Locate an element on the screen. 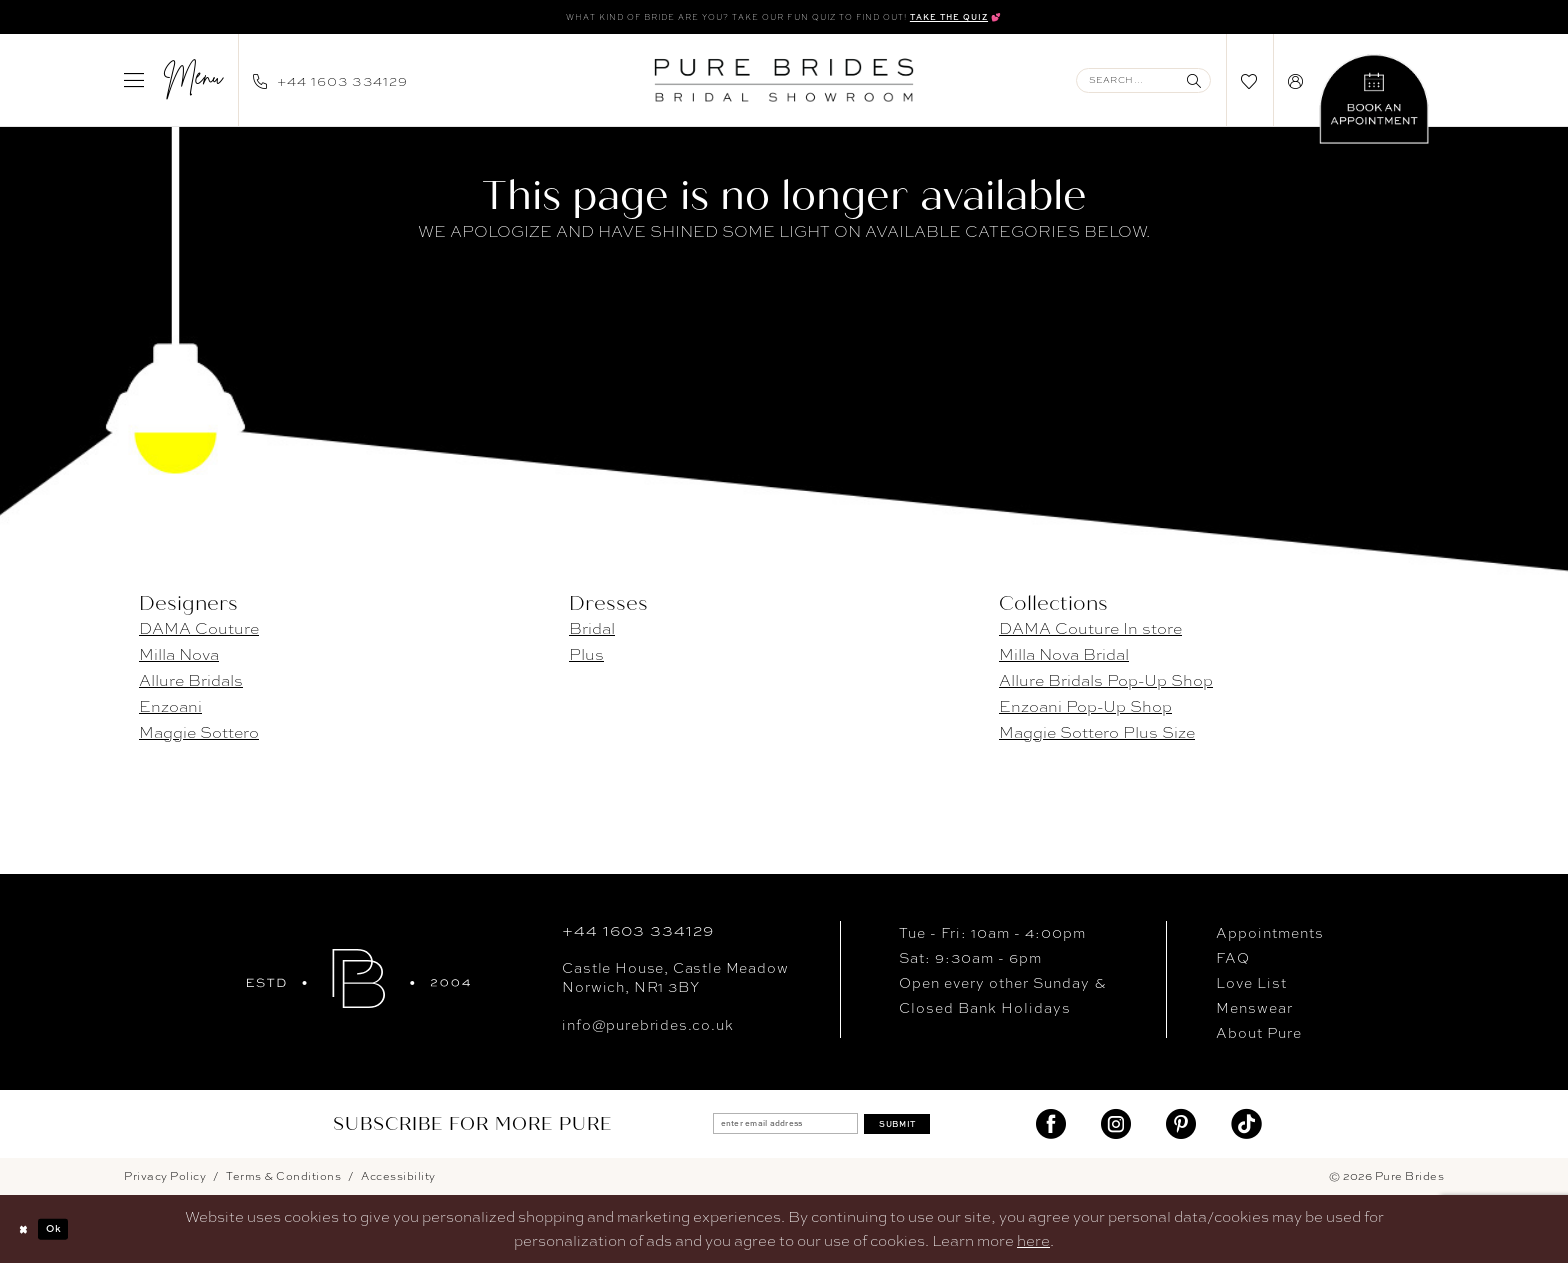 Image resolution: width=1568 pixels, height=1270 pixels. [Enter Search Text] is located at coordinates (1143, 86).